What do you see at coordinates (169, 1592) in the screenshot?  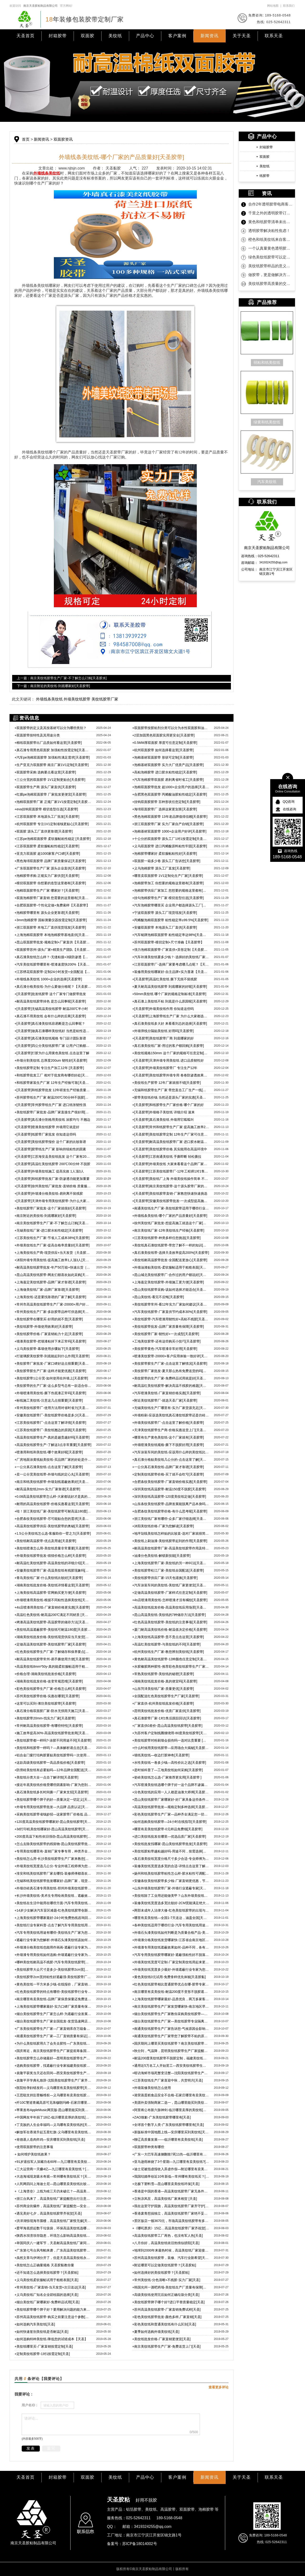 I see `定做高温美纹纸胶带-厂家样式任意定制[天圣胶带]` at bounding box center [169, 1592].